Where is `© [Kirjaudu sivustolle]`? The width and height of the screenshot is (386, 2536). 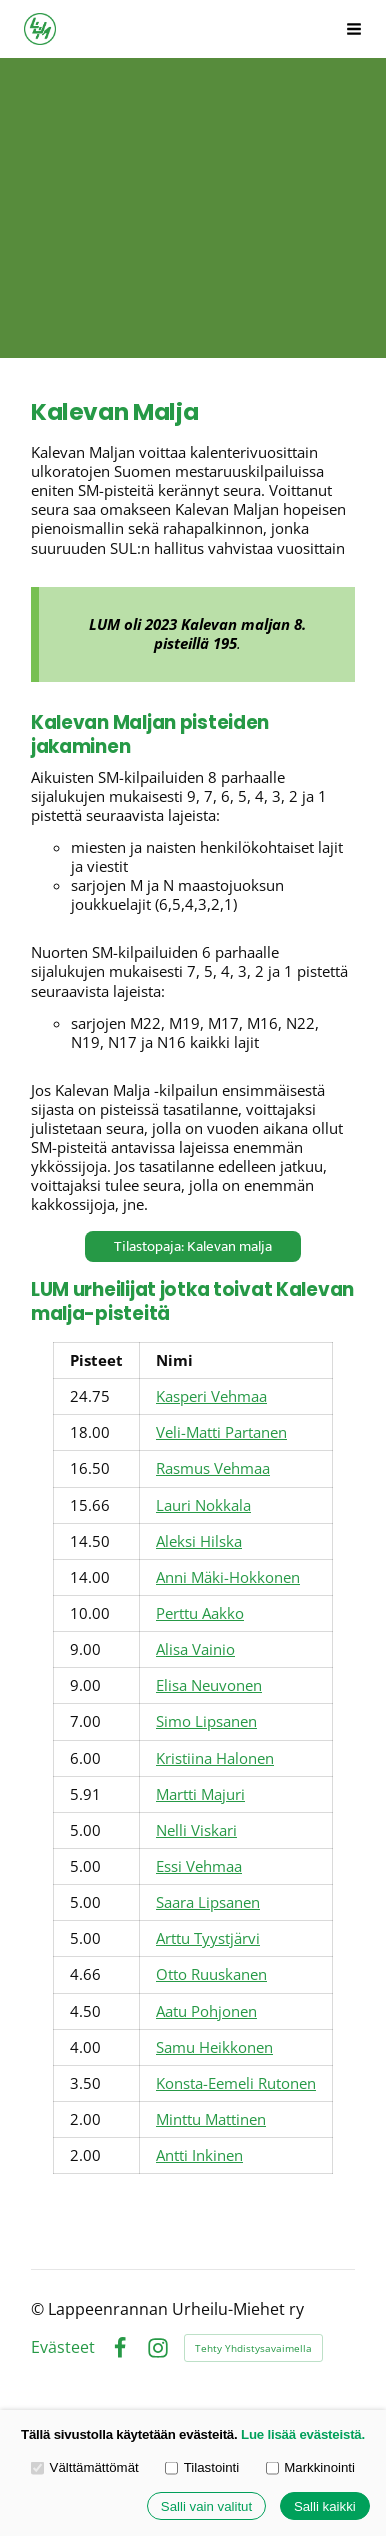
© [Kirjaudu sivustolle] is located at coordinates (39, 2309).